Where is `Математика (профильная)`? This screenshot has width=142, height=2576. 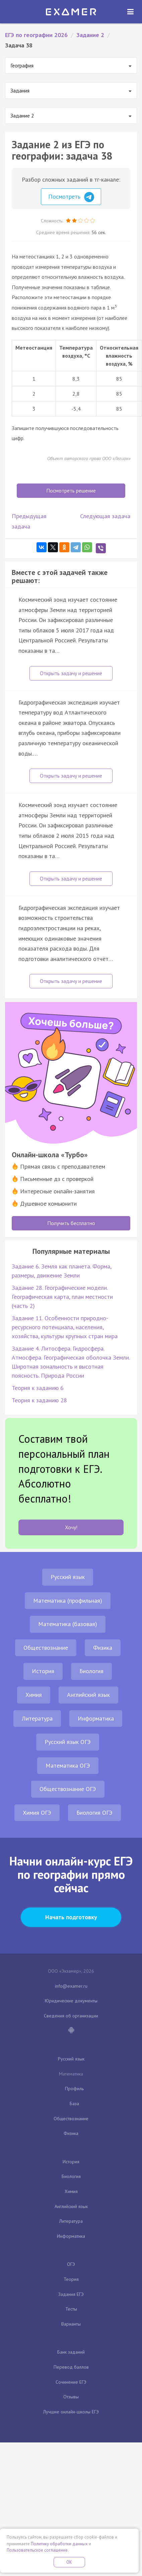
Математика (профильная) is located at coordinates (67, 1600).